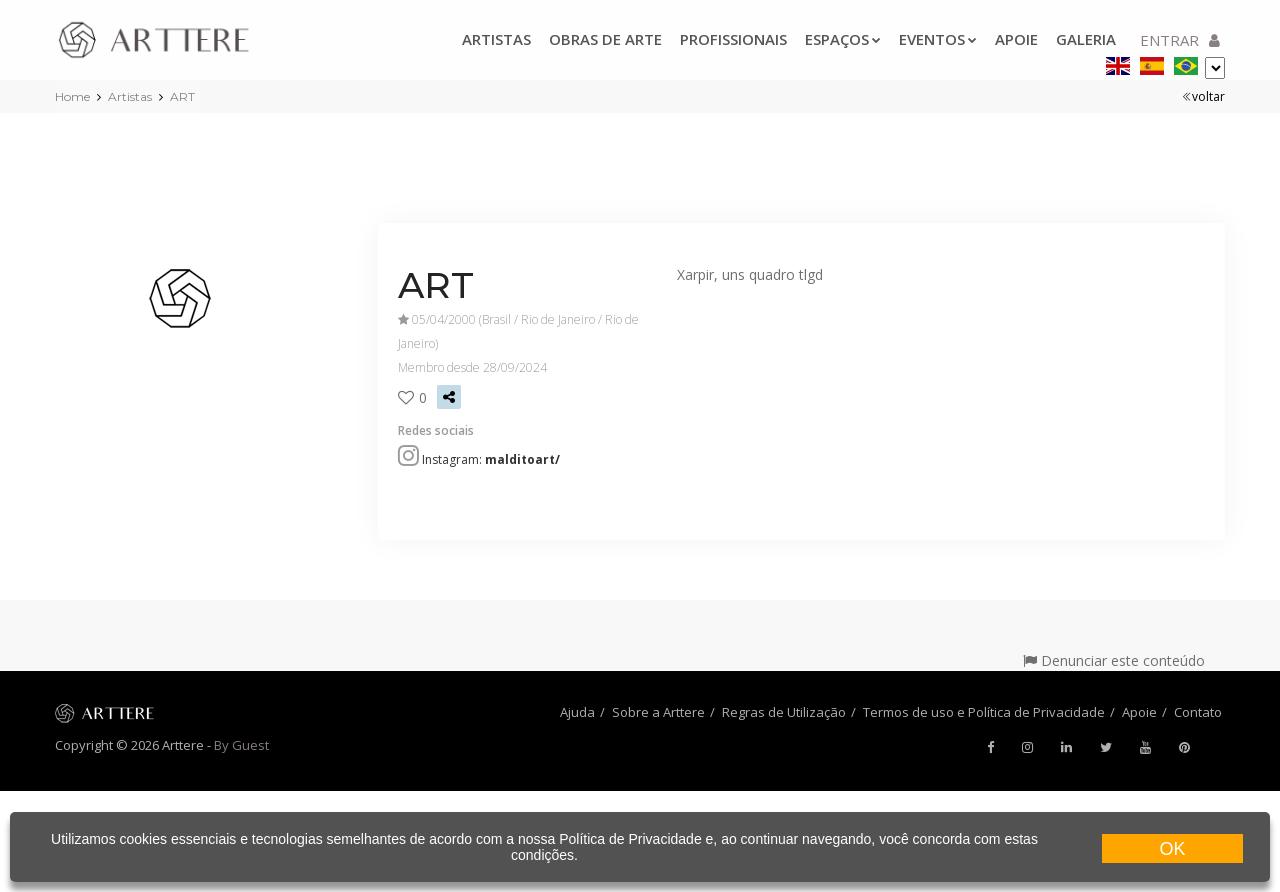  Describe the element at coordinates (72, 96) in the screenshot. I see `Home` at that location.